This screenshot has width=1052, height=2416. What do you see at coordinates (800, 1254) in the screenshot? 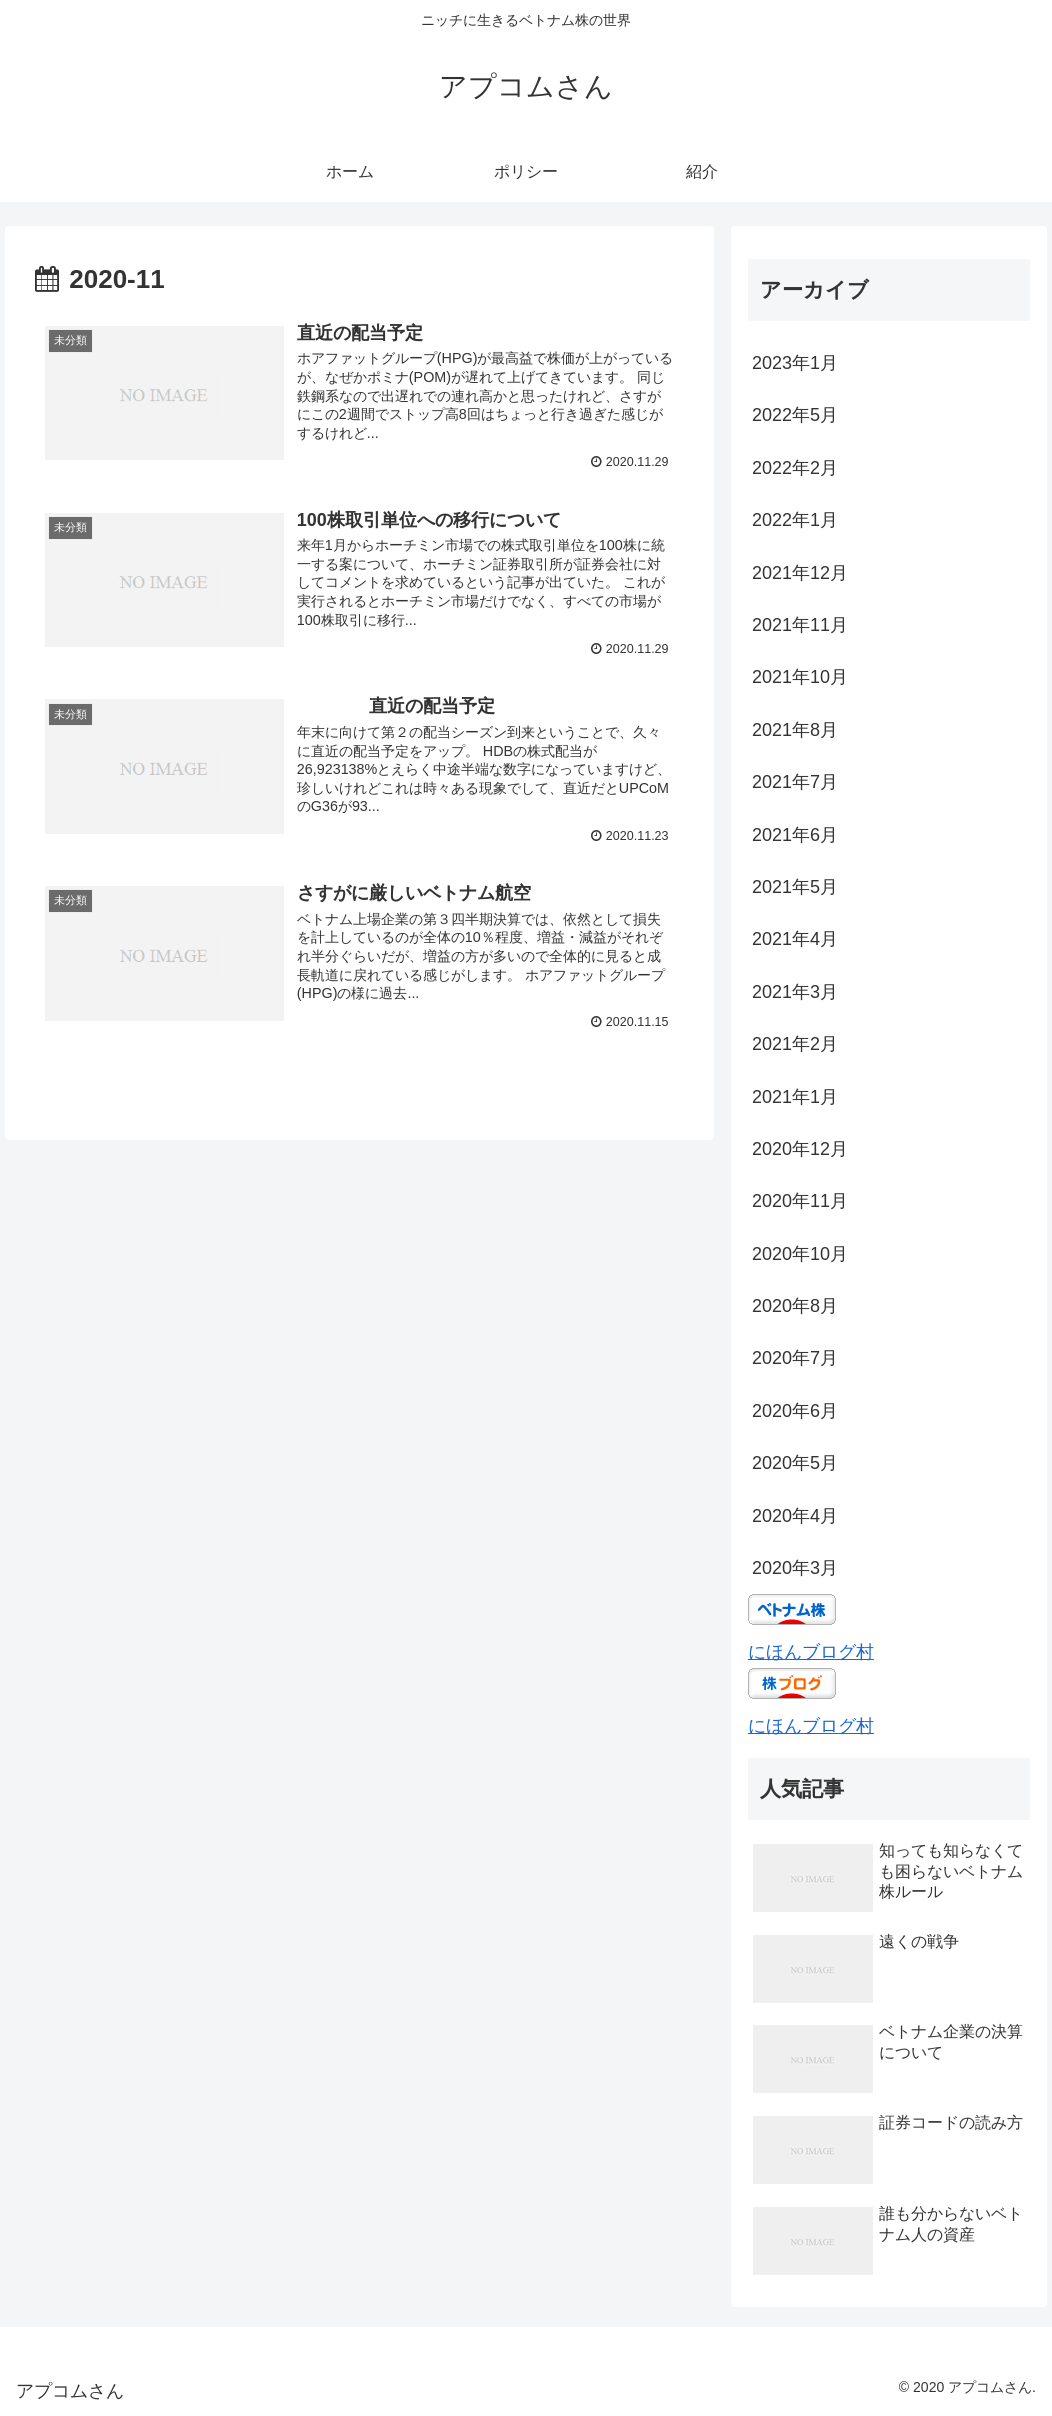
I see `2020年10月` at bounding box center [800, 1254].